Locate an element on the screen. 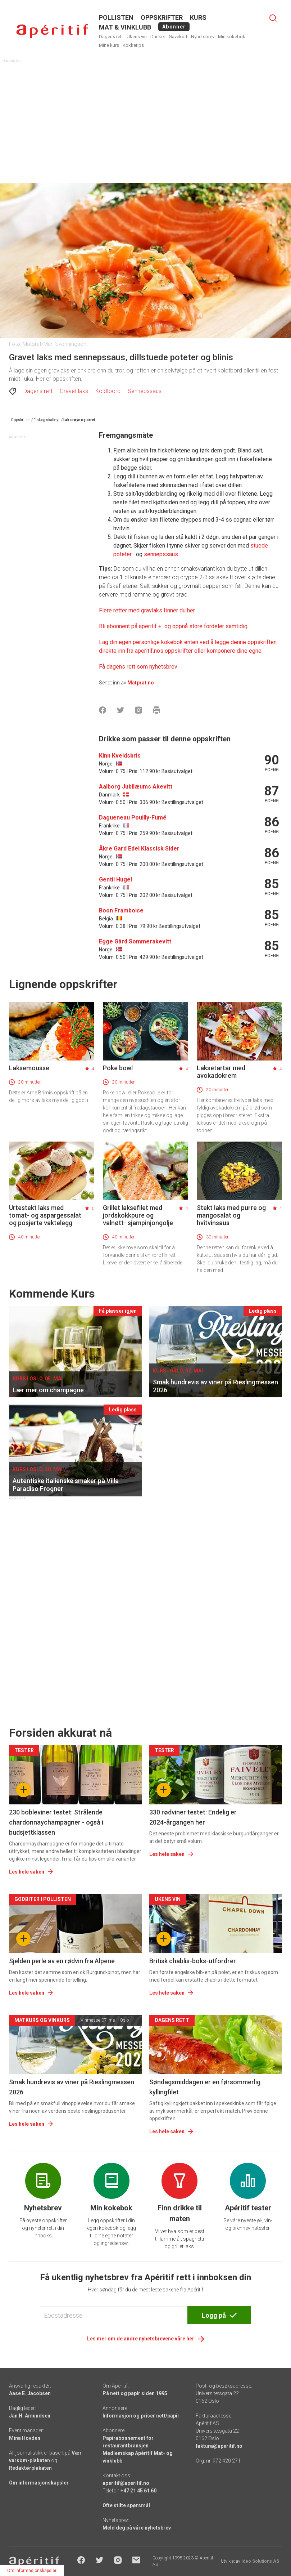 This screenshot has height=2576, width=291. Meld deg på våre nyhetsbrev is located at coordinates (137, 2528).